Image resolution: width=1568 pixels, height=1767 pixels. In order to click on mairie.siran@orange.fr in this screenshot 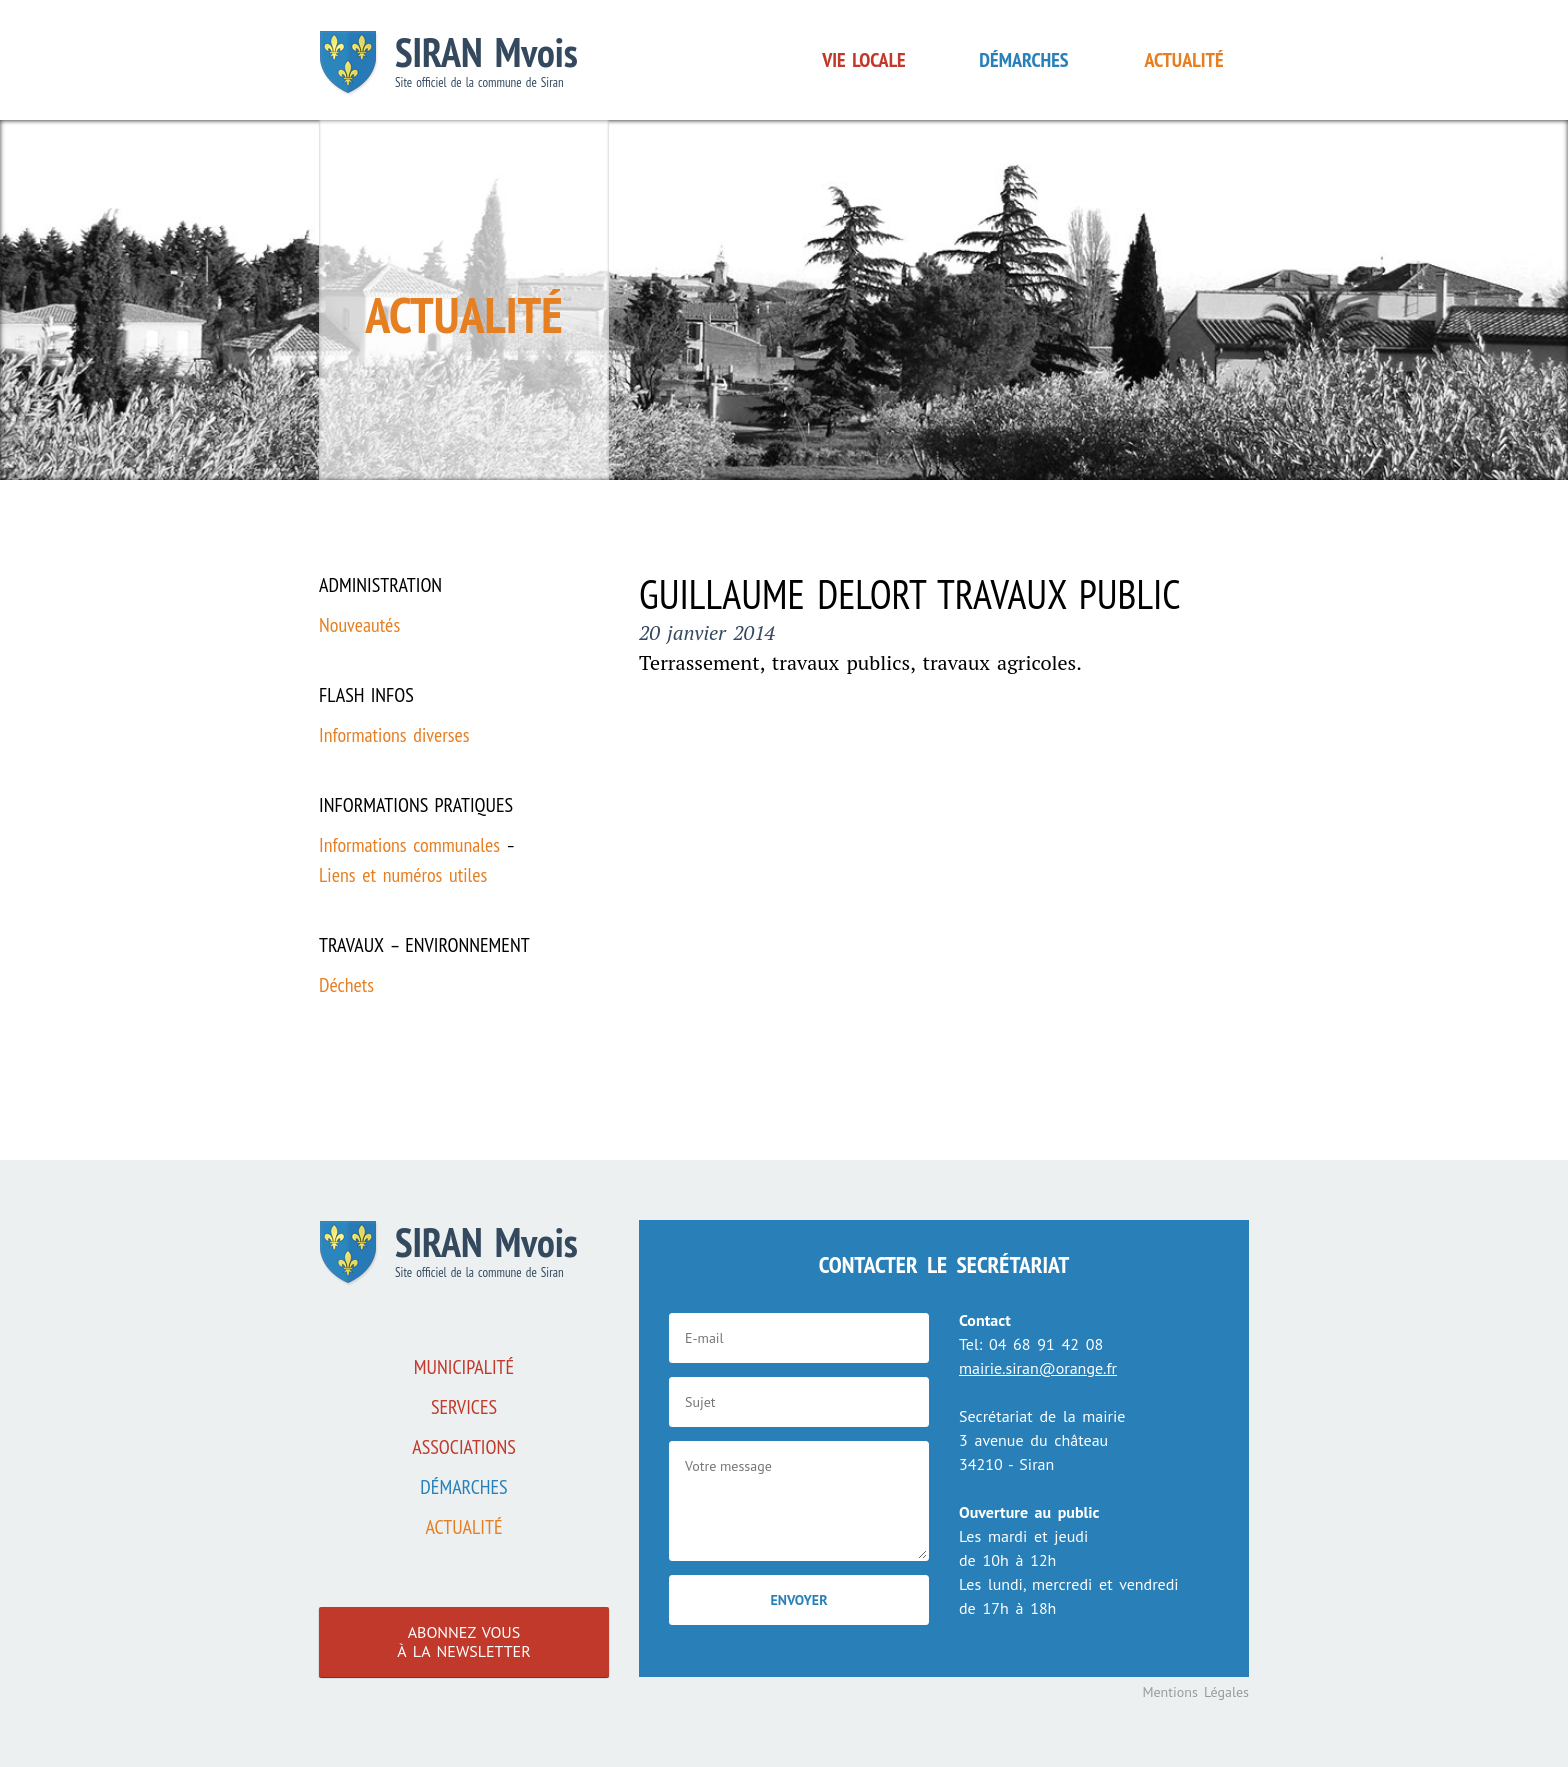, I will do `click(1038, 1368)`.